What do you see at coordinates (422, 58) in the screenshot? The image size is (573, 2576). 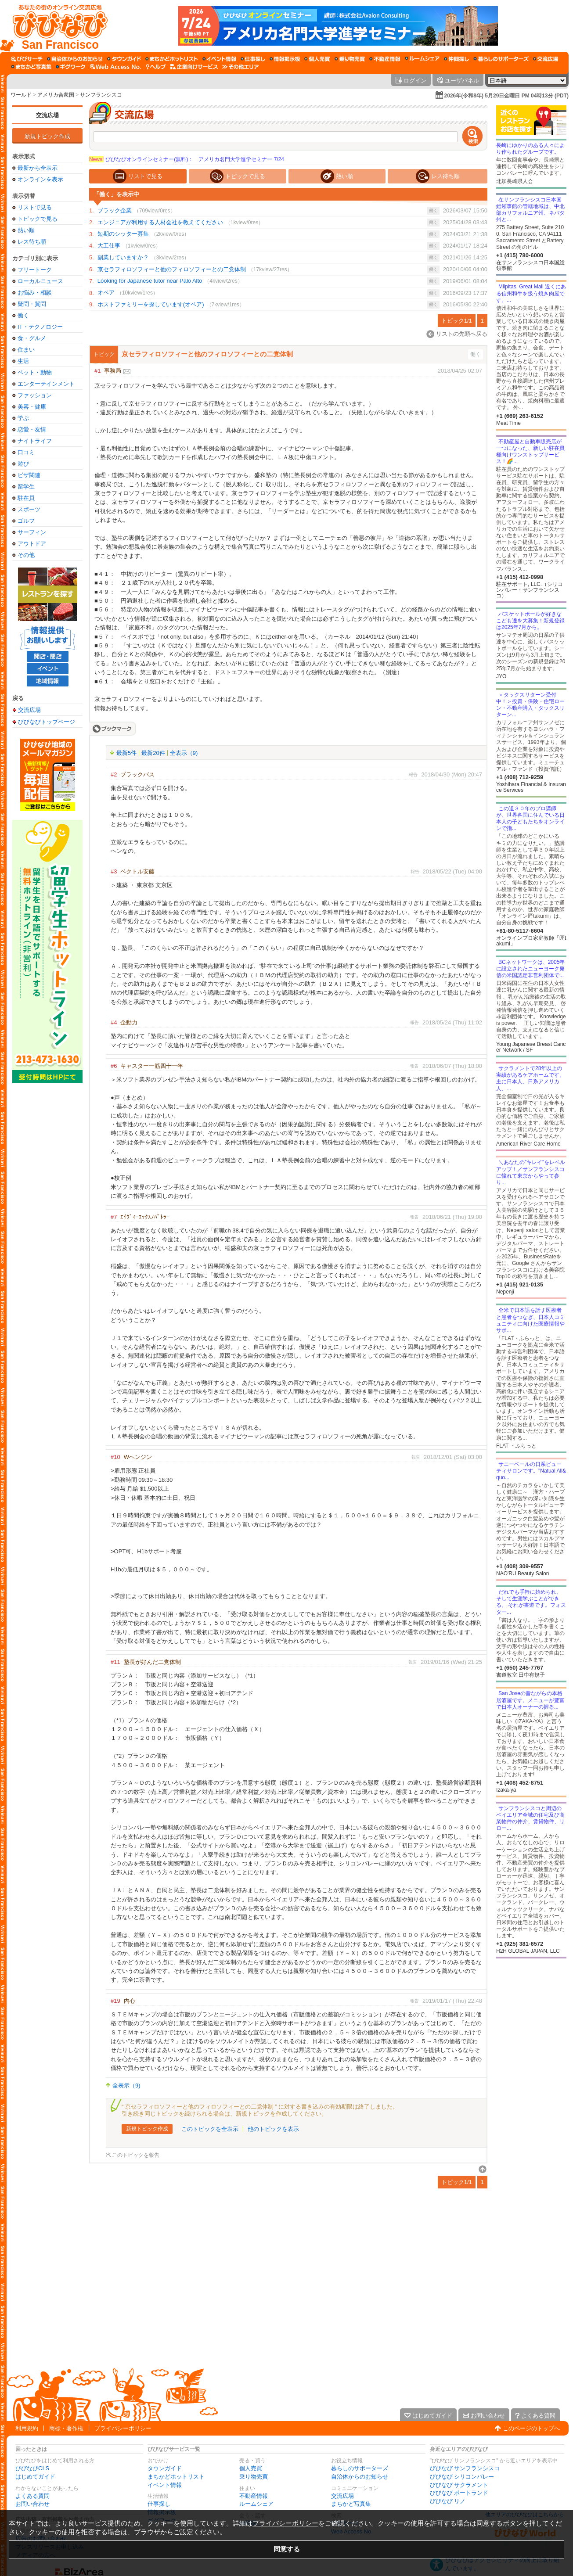 I see `[ルームシェア]` at bounding box center [422, 58].